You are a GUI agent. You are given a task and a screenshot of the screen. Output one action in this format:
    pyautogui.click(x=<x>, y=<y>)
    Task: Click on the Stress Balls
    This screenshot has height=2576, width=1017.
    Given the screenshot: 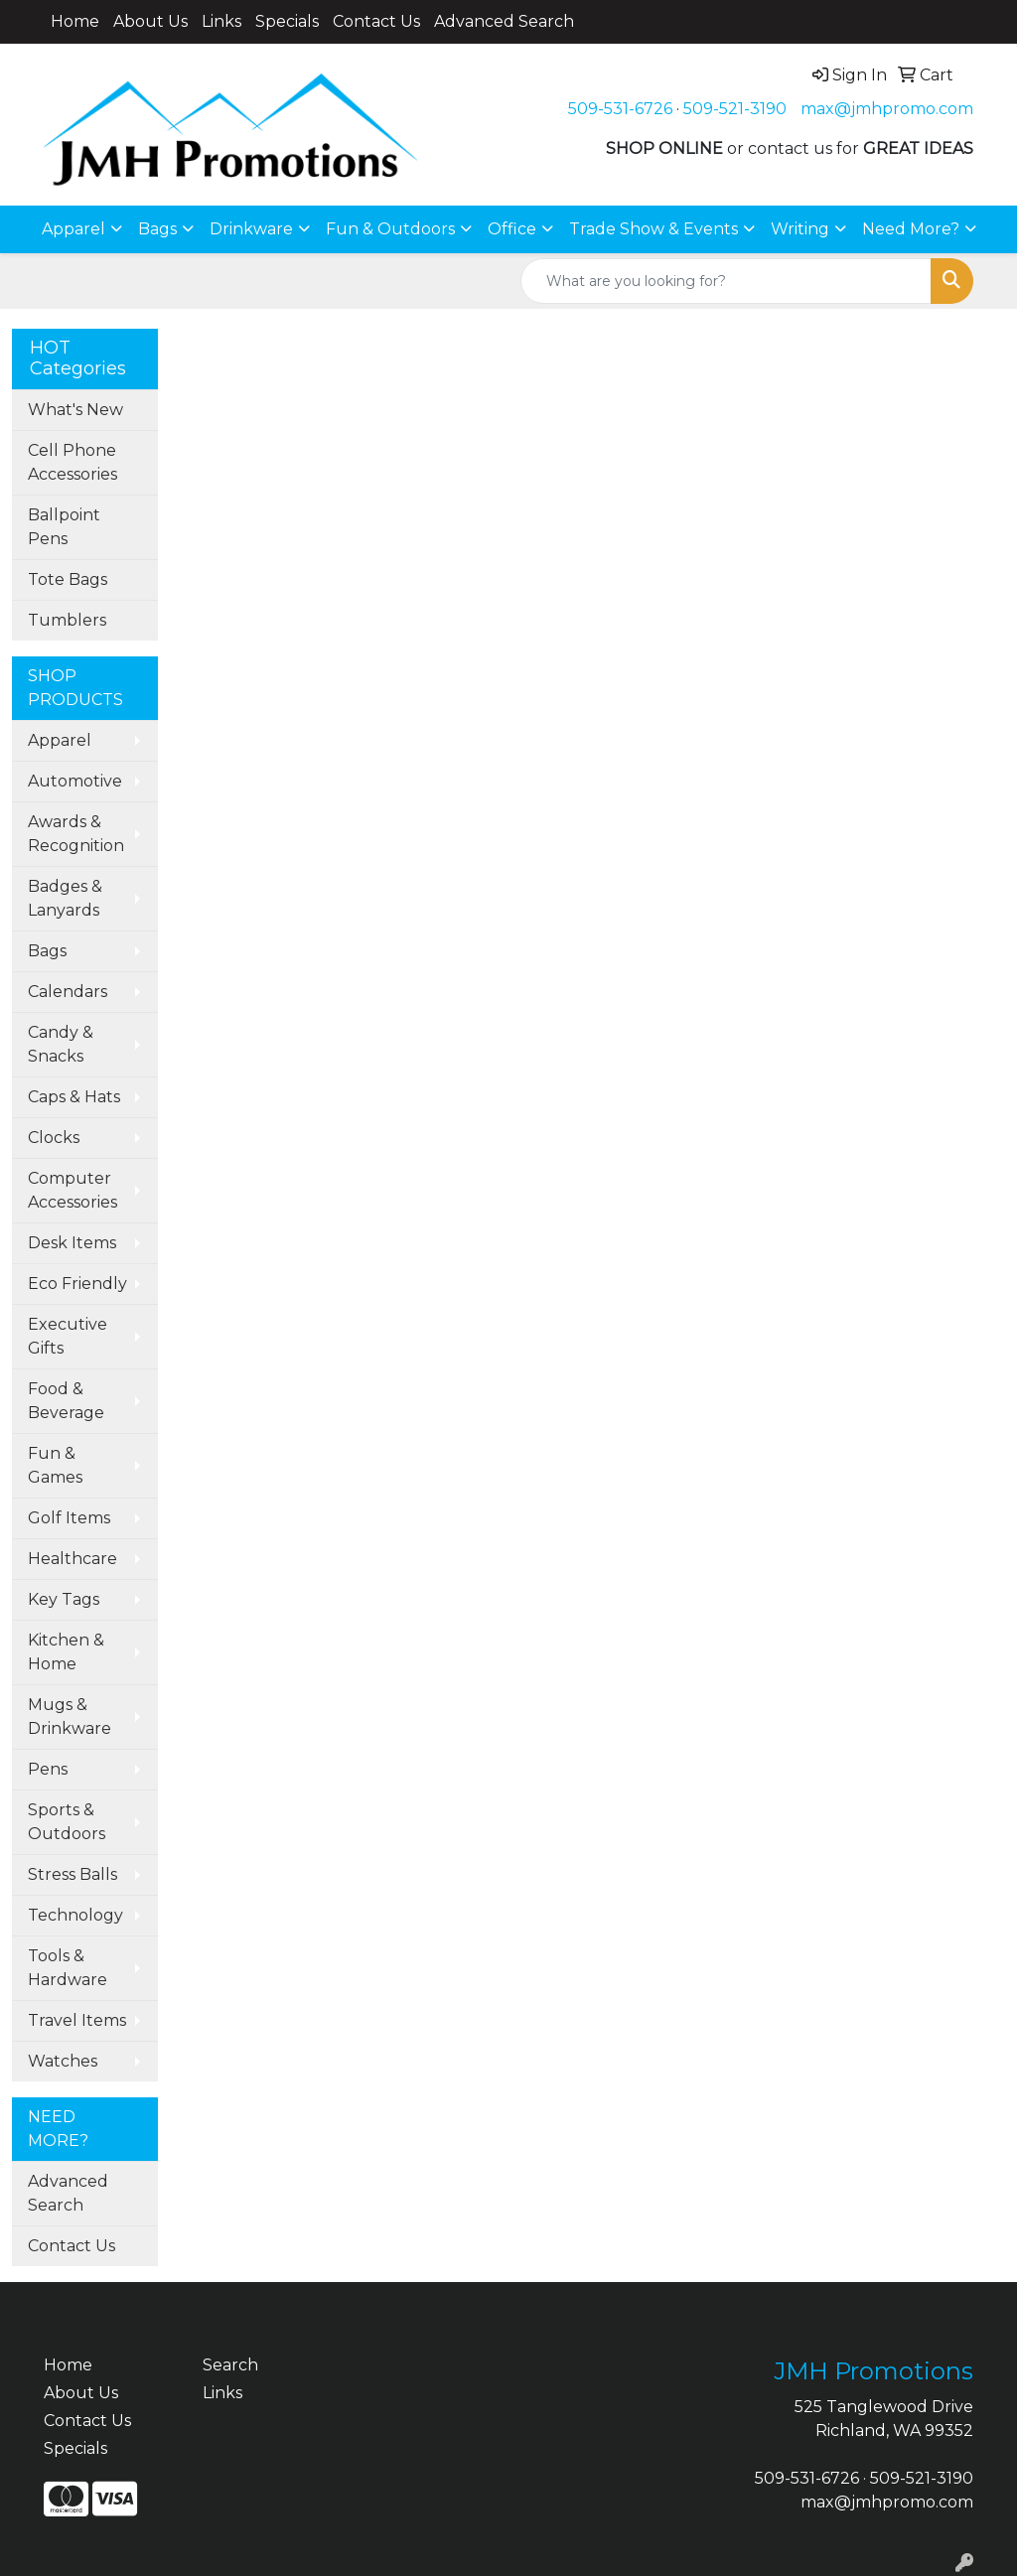 What is the action you would take?
    pyautogui.click(x=72, y=1874)
    